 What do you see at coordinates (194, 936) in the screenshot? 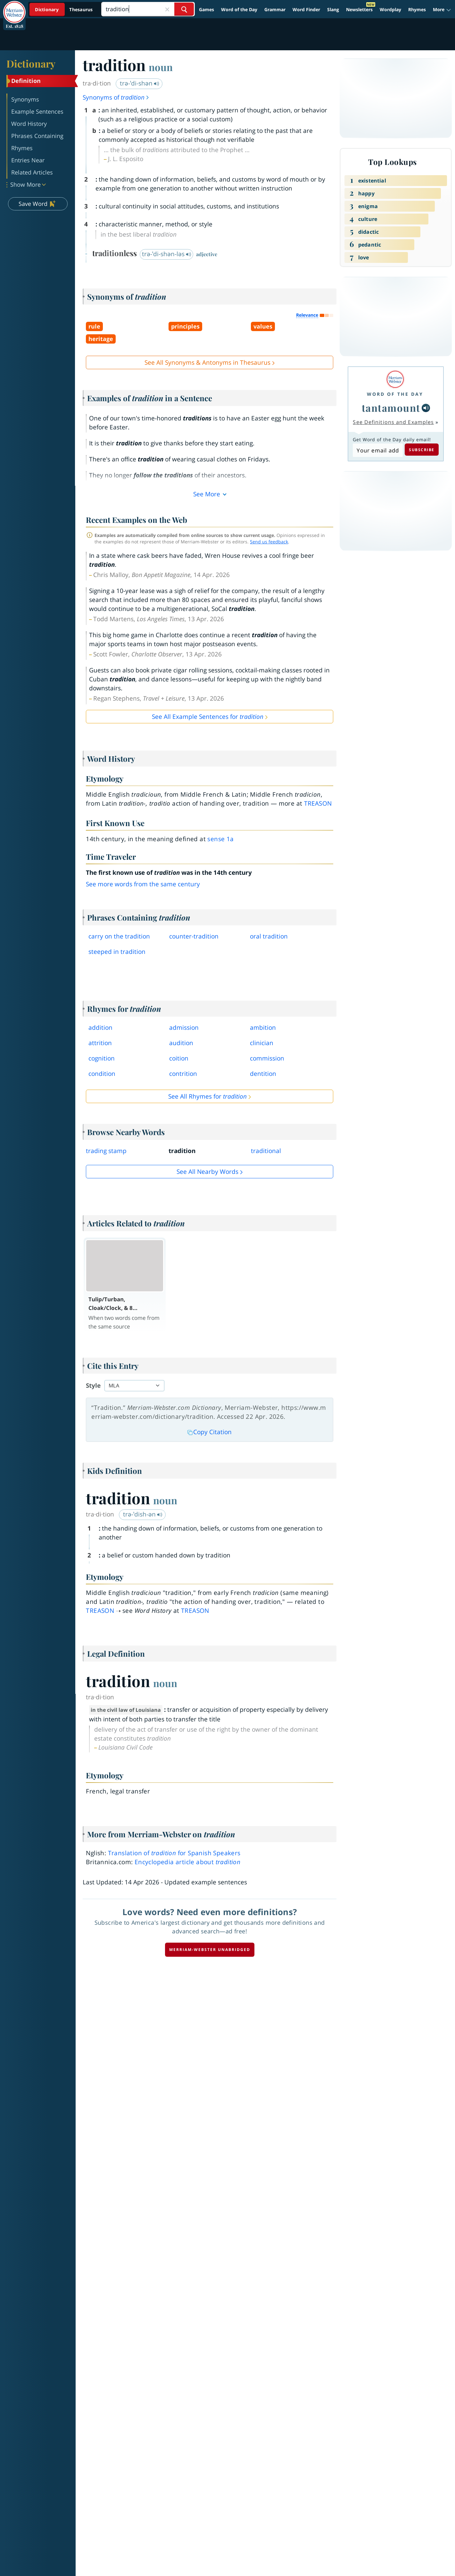
I see `countertradition` at bounding box center [194, 936].